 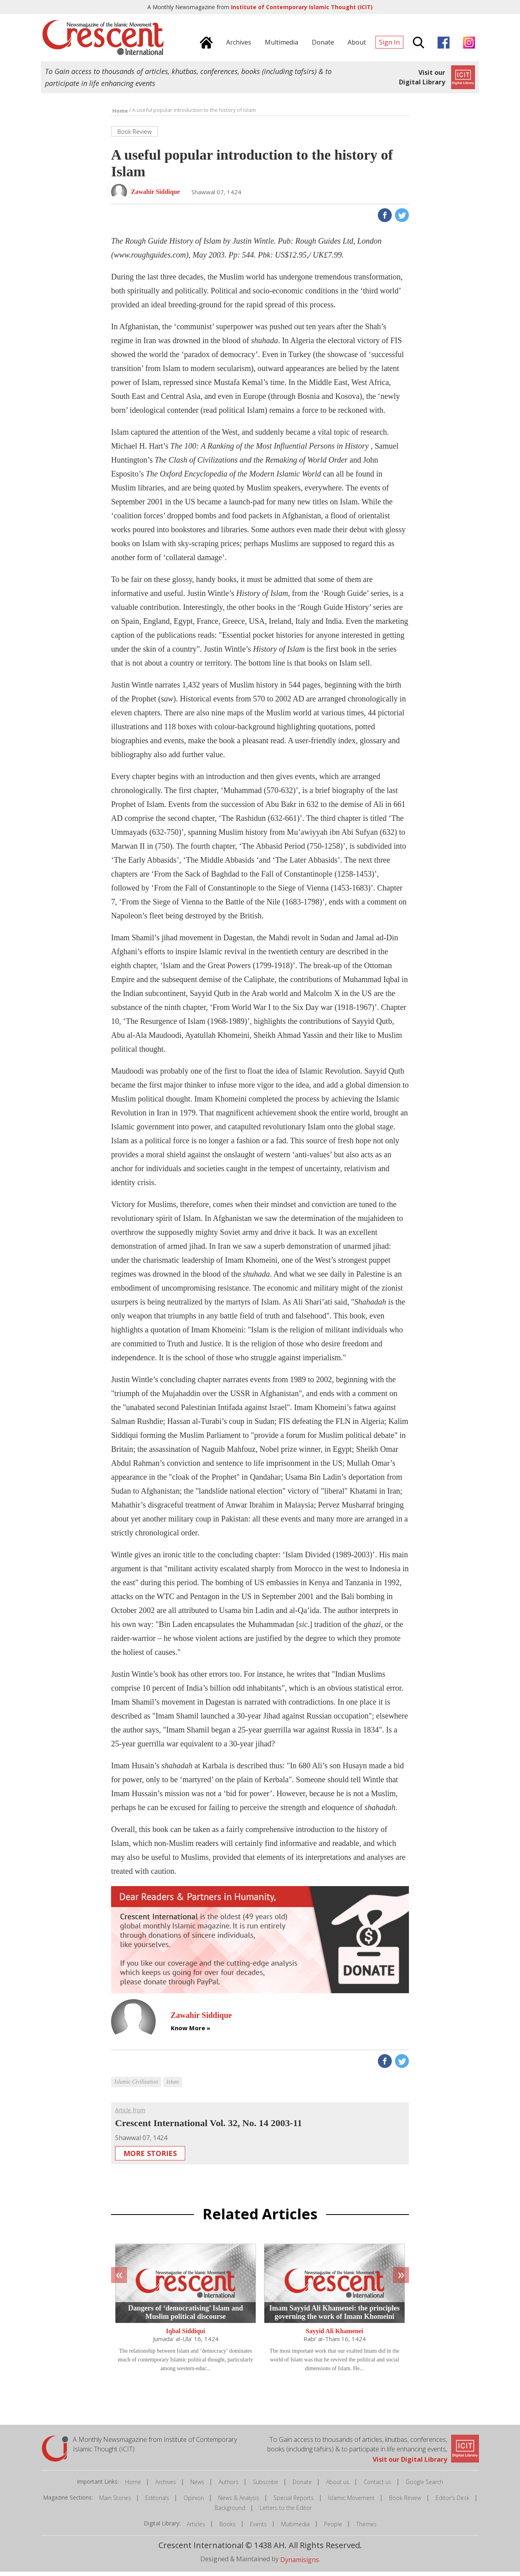 What do you see at coordinates (366, 2528) in the screenshot?
I see `Themes` at bounding box center [366, 2528].